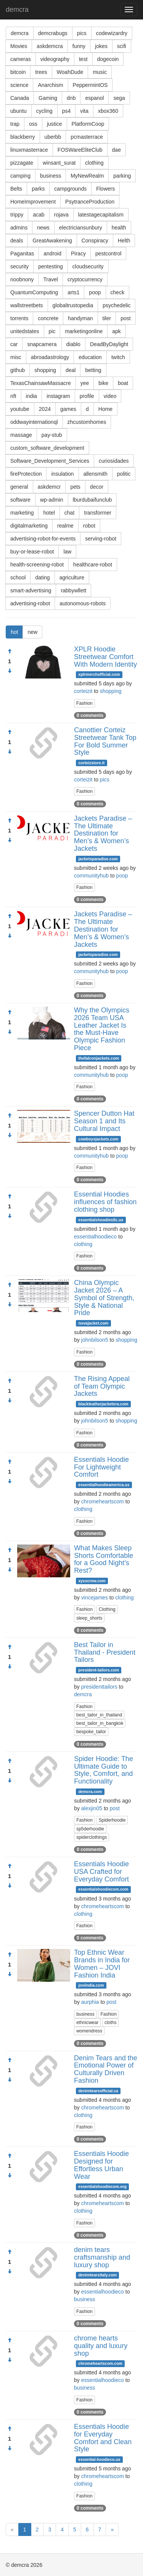  What do you see at coordinates (89, 526) in the screenshot?
I see `robot` at bounding box center [89, 526].